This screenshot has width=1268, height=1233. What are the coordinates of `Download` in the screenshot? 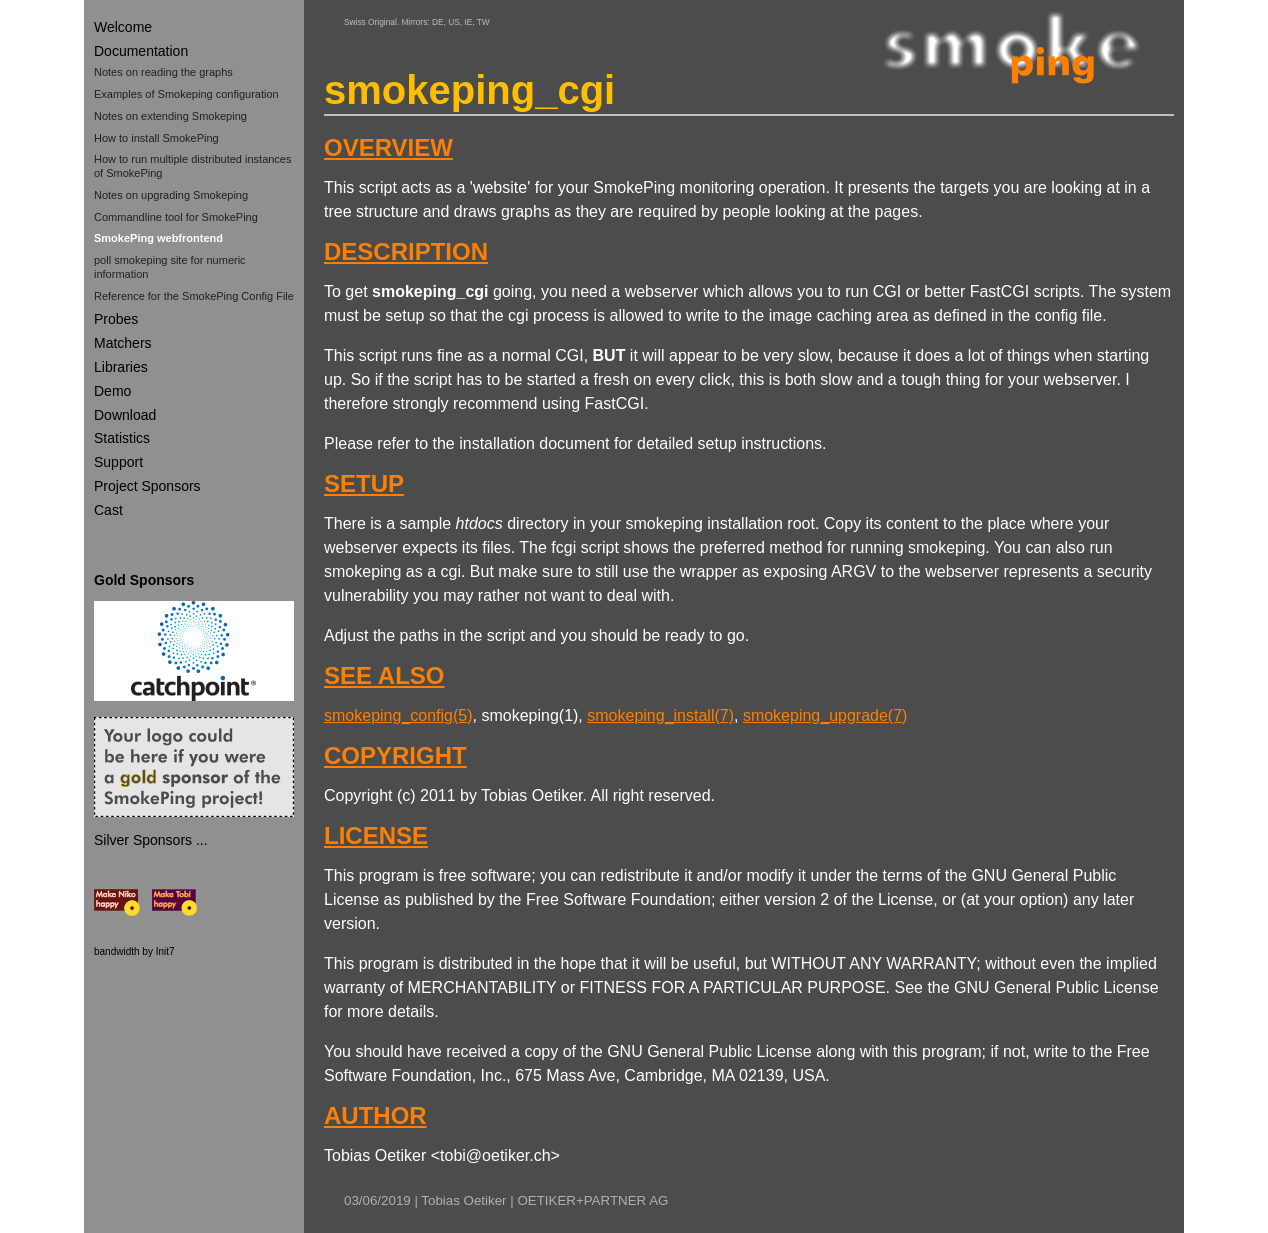 It's located at (125, 415).